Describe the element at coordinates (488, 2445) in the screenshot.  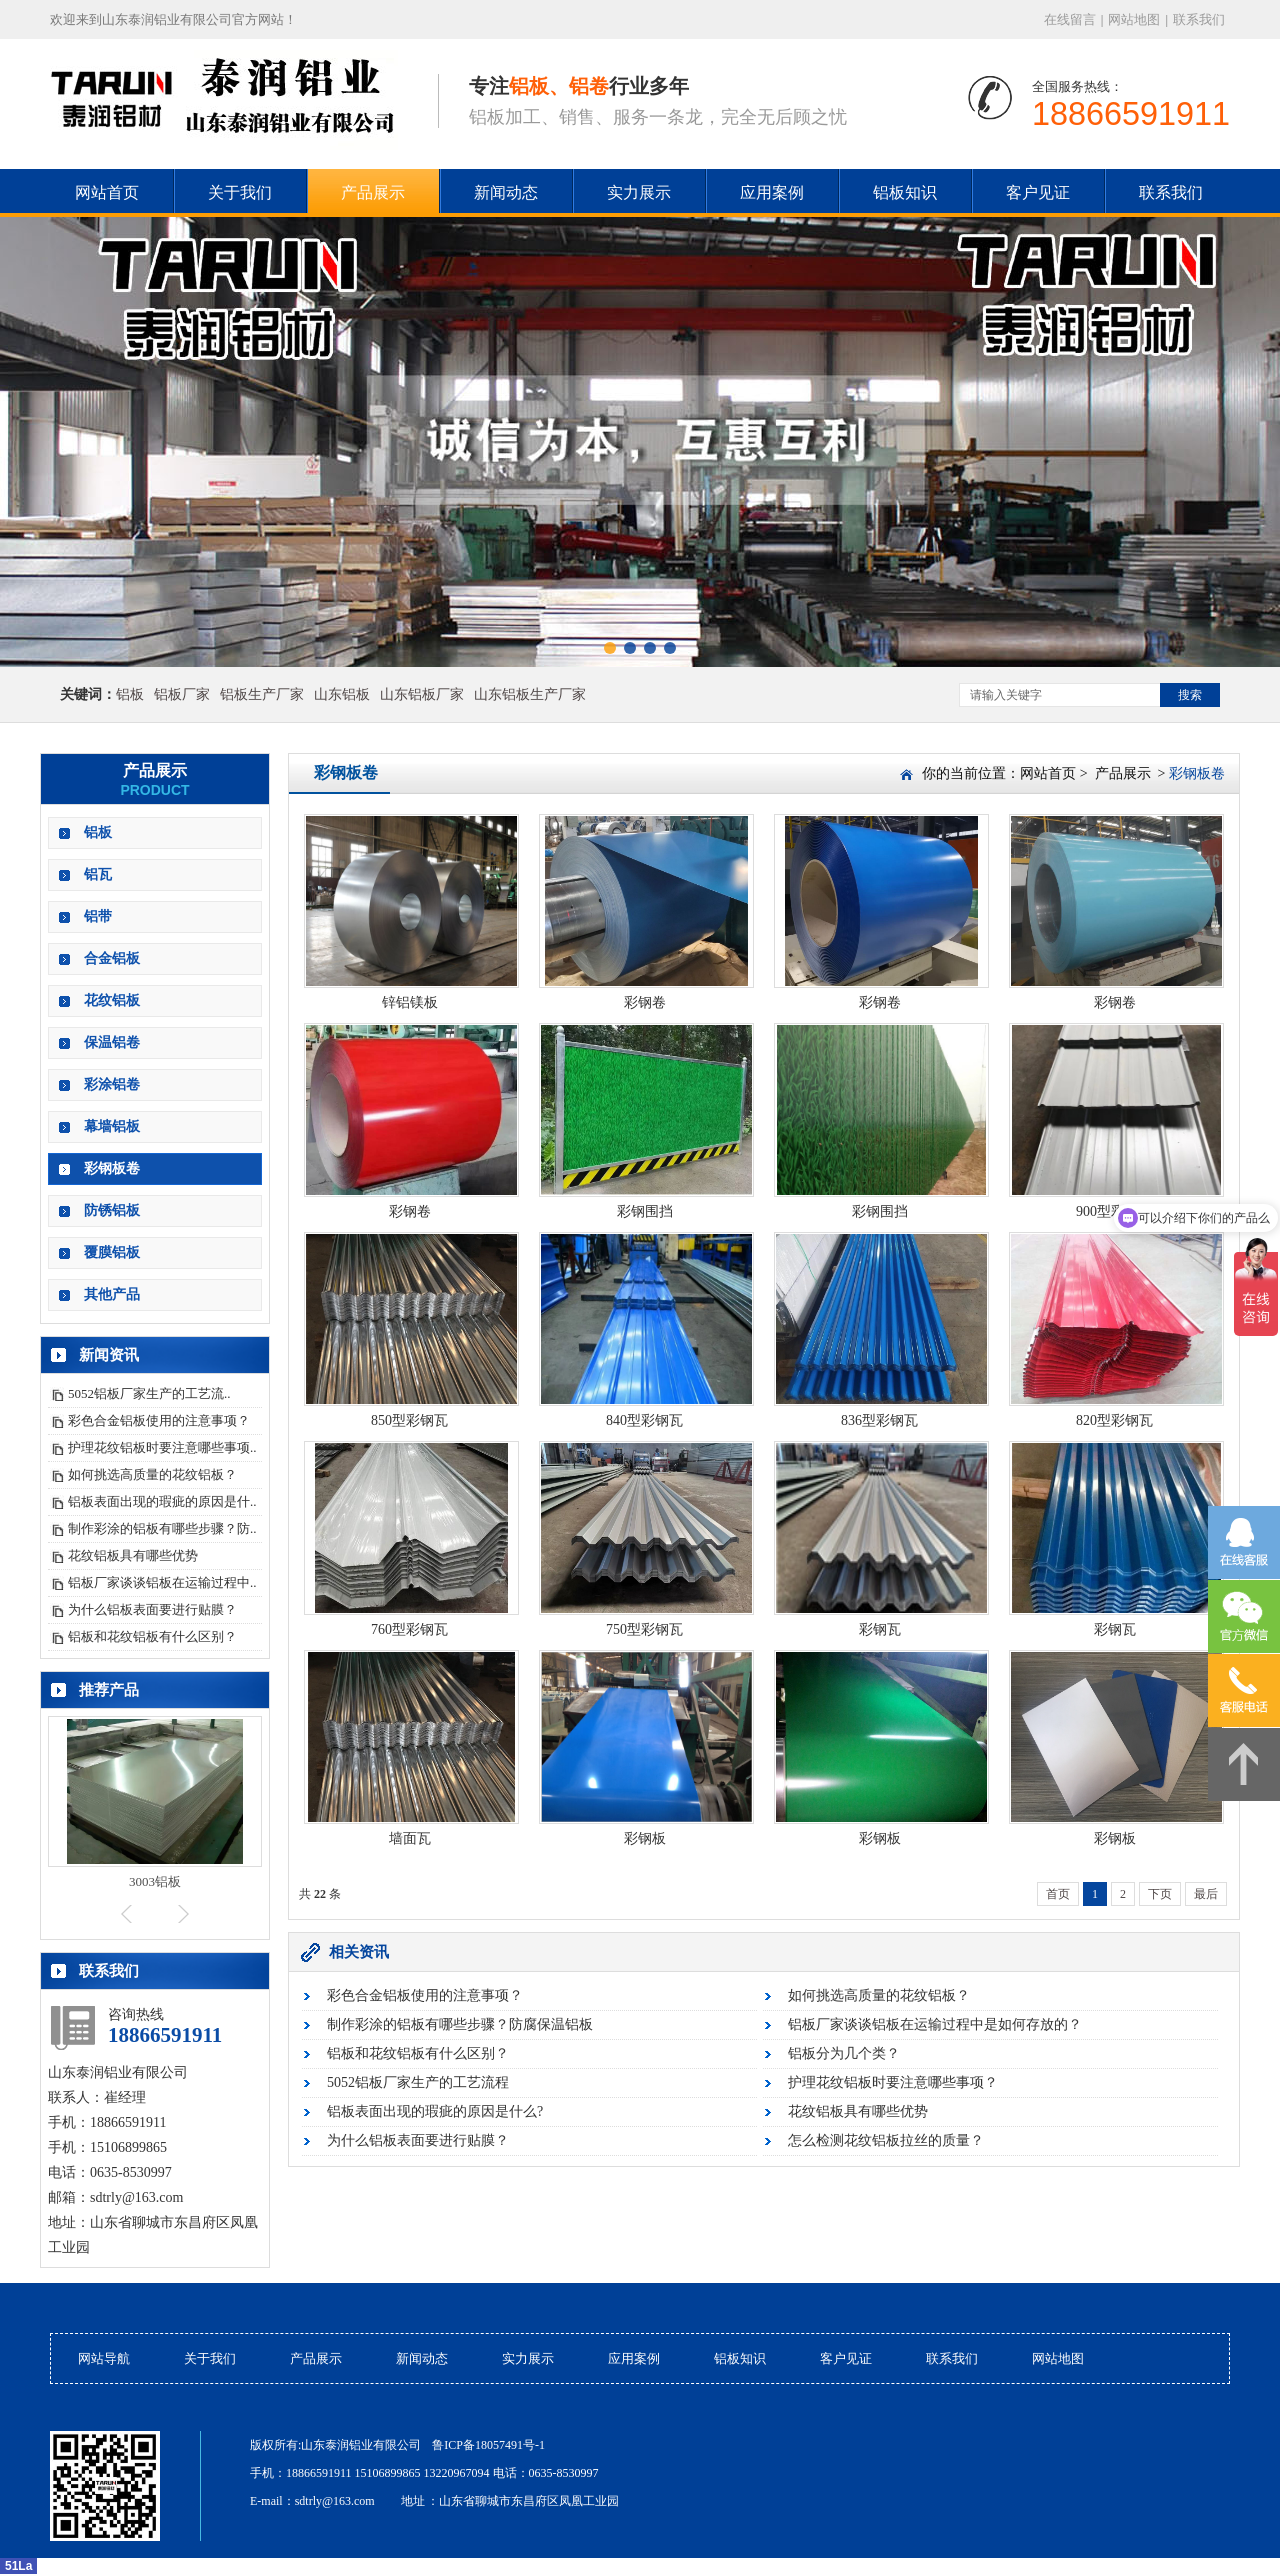
I see `鲁ICP备18057491号-1` at that location.